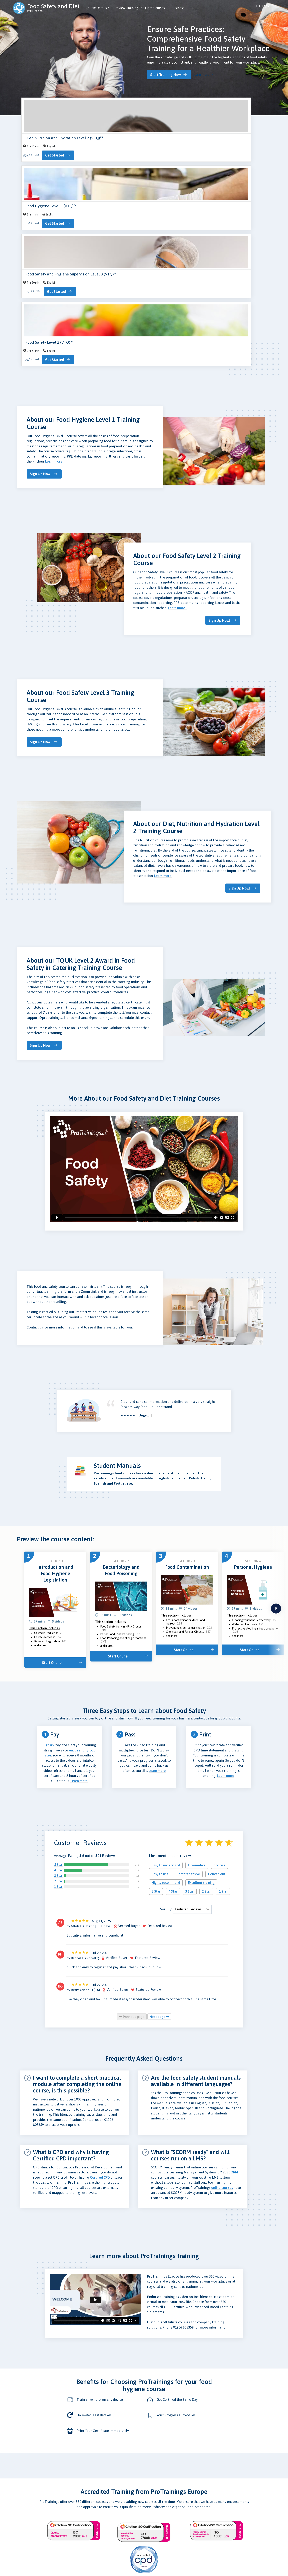 The image size is (288, 2576). What do you see at coordinates (61, 2529) in the screenshot?
I see `Groups` at bounding box center [61, 2529].